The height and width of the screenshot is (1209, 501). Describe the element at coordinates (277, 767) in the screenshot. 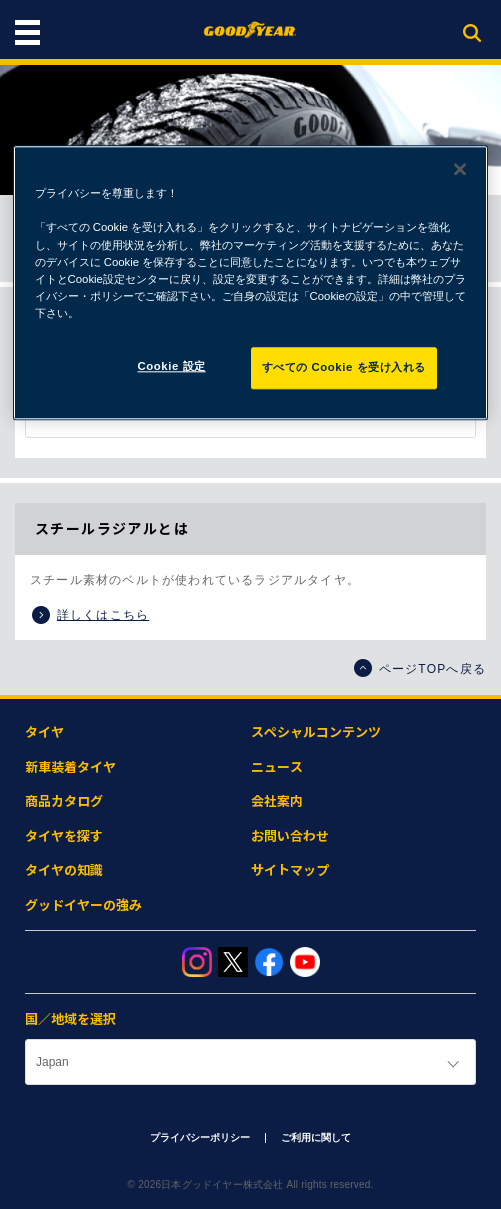

I see `ニュース​` at that location.